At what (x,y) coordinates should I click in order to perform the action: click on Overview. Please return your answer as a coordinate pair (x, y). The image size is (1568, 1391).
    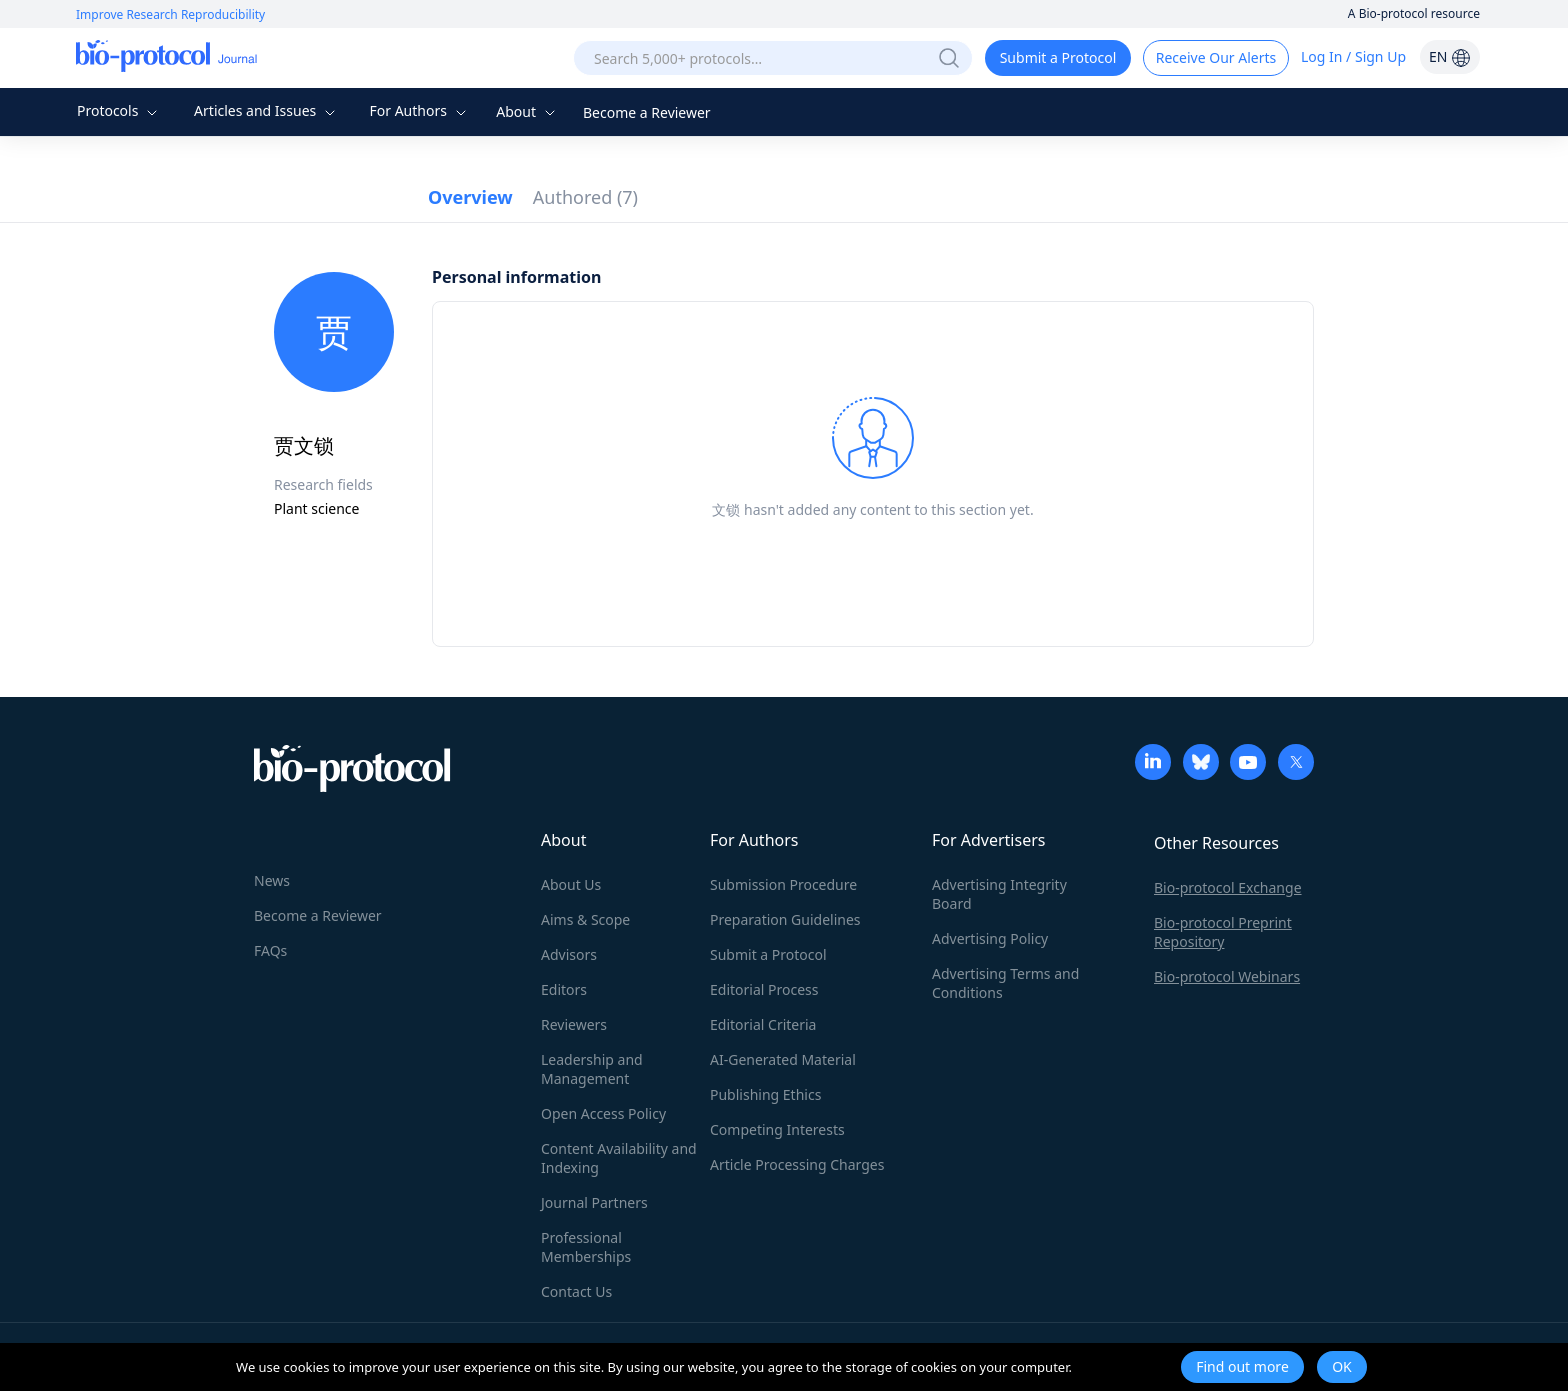
    Looking at the image, I should click on (470, 197).